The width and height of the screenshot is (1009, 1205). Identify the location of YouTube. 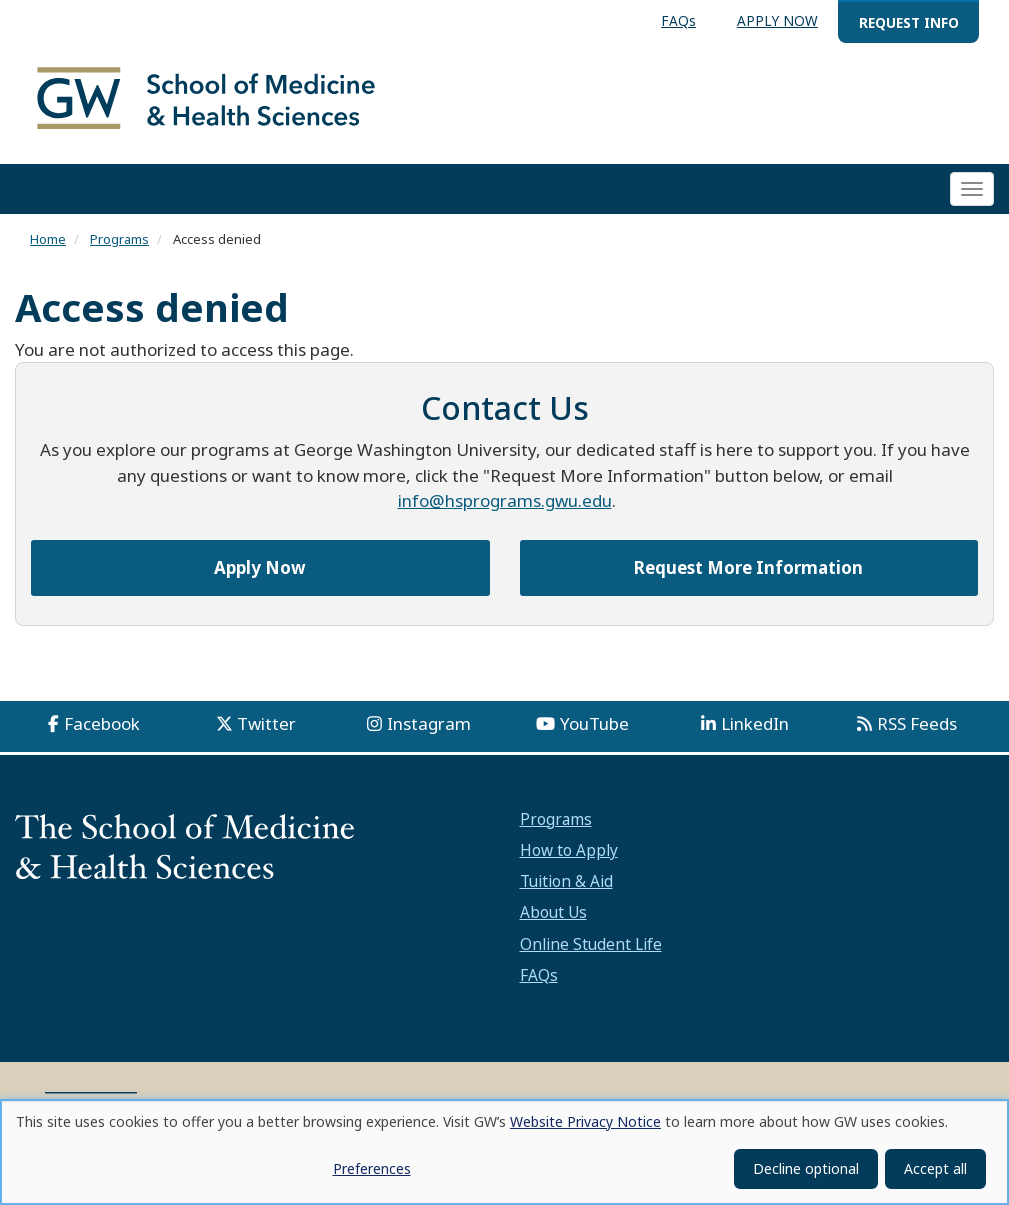
(594, 727).